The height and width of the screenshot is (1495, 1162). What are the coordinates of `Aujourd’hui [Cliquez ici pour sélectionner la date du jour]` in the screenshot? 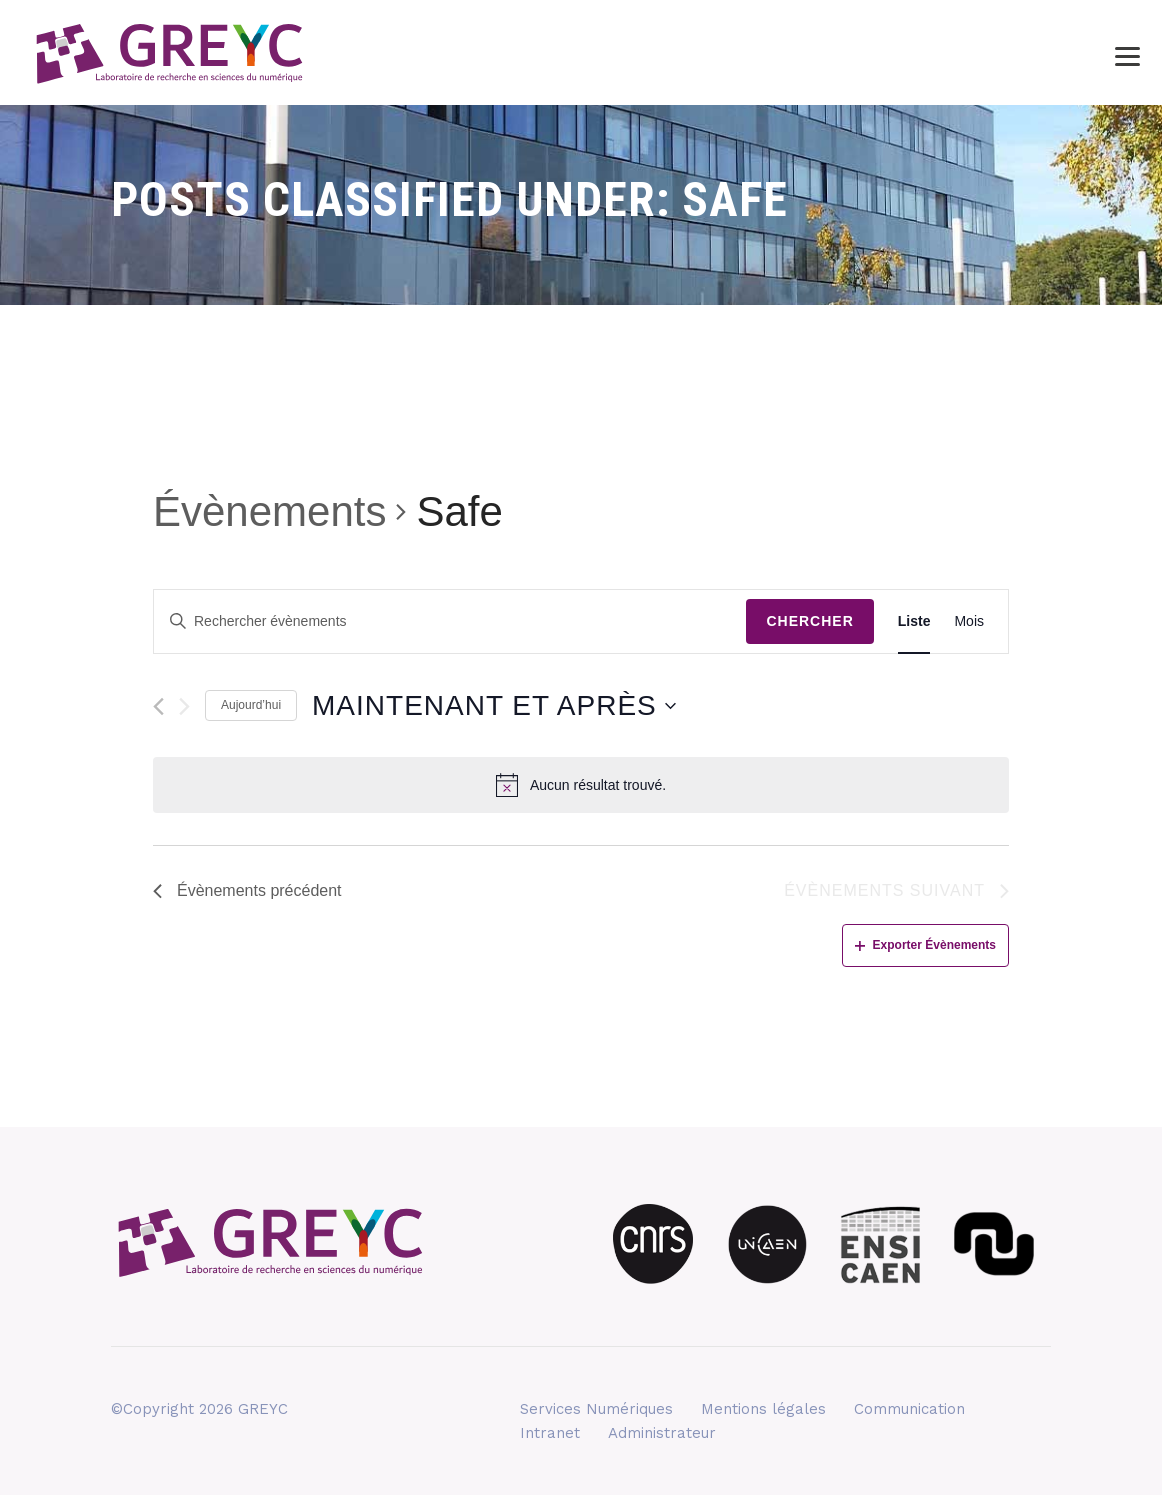 It's located at (251, 705).